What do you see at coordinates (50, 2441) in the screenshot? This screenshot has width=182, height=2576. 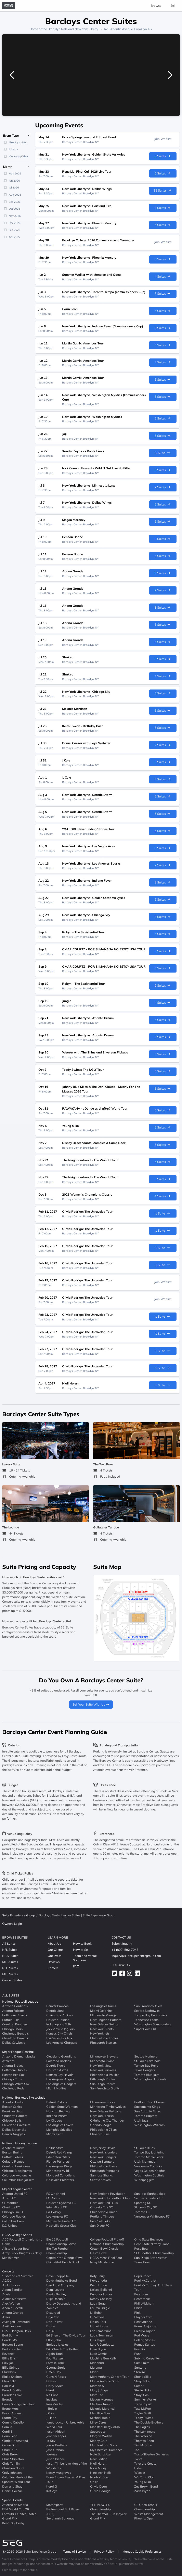 I see `Jo Koy` at bounding box center [50, 2441].